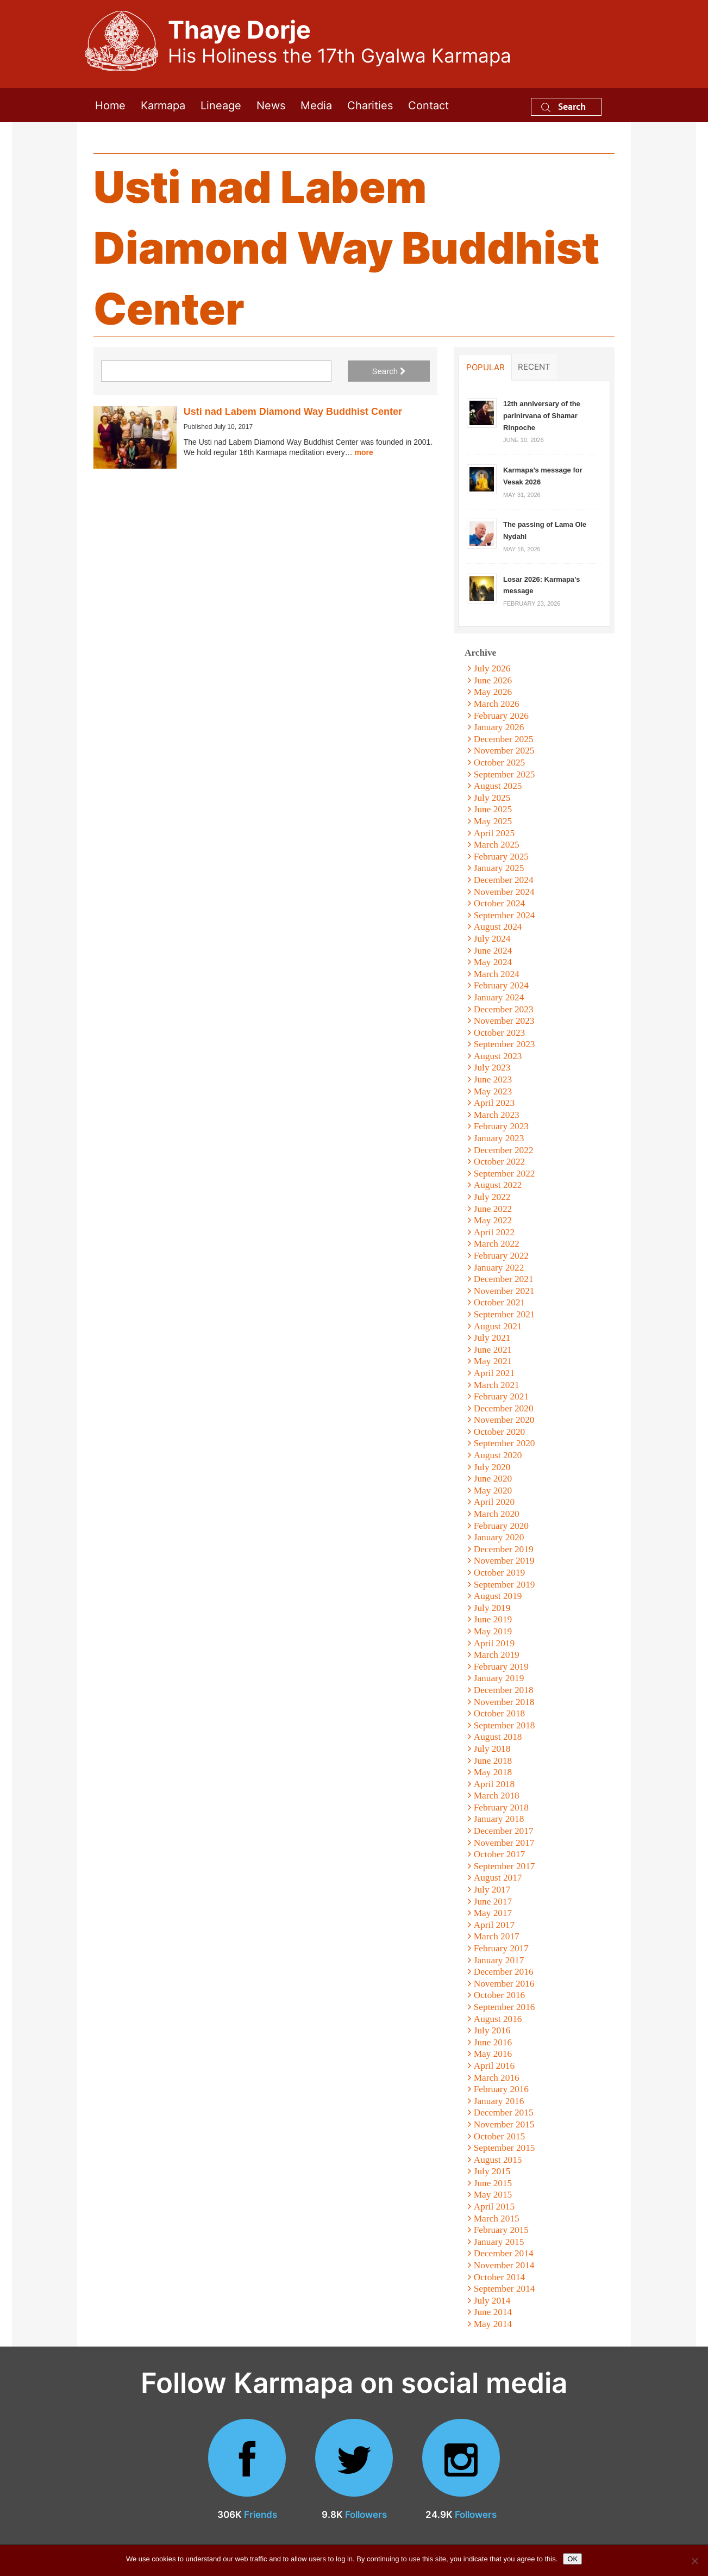  I want to click on May 2017, so click(493, 1913).